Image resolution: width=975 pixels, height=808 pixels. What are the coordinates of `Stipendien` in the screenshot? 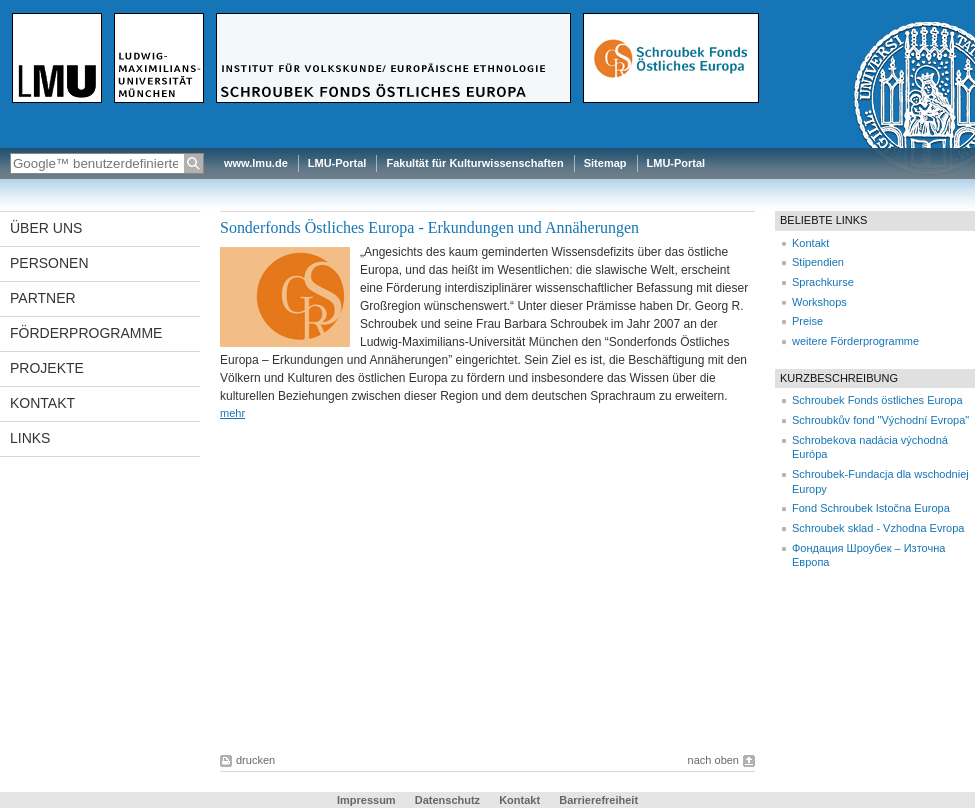 It's located at (818, 262).